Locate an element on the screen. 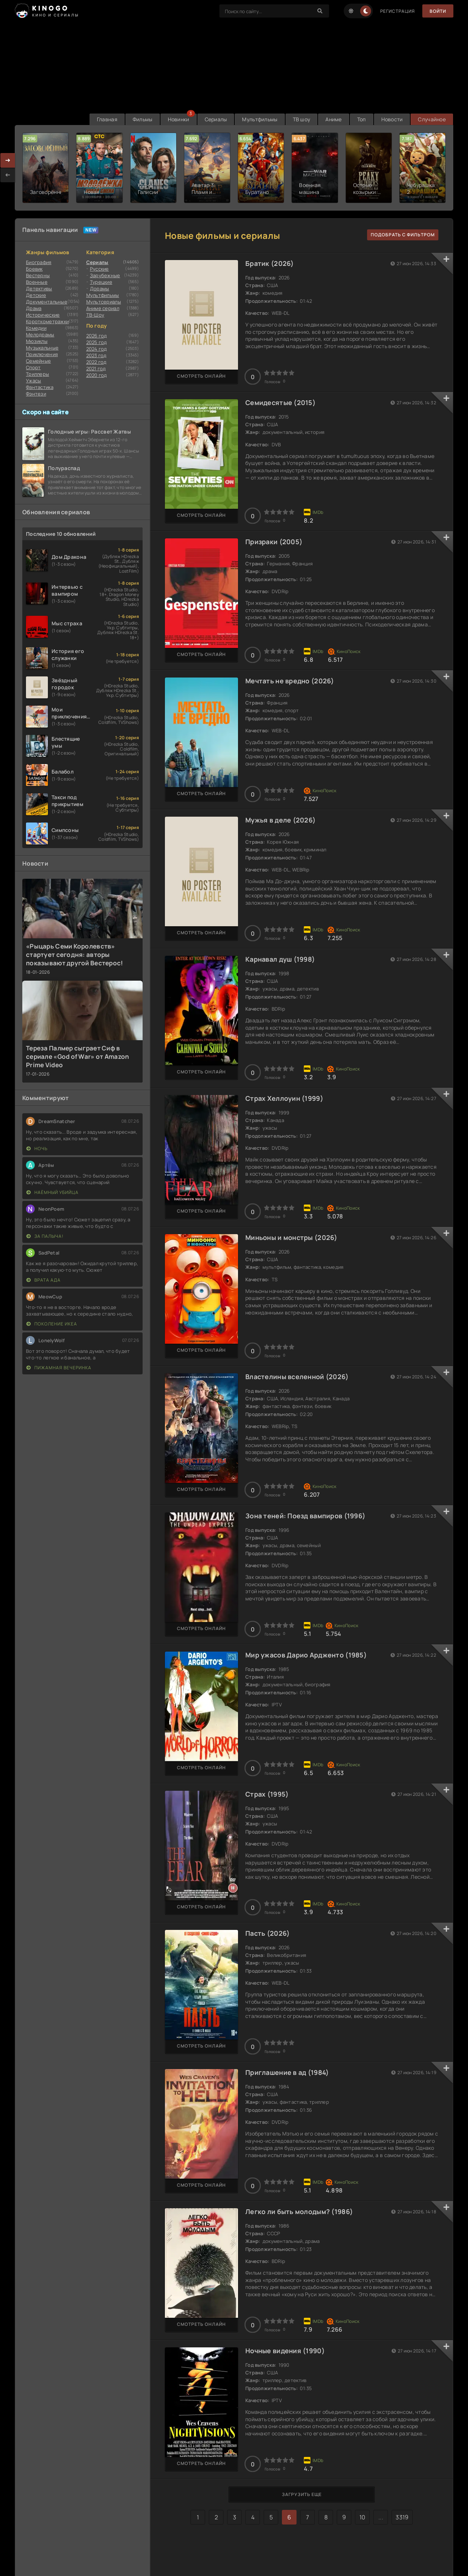 The width and height of the screenshot is (468, 2576). «Рыцарь Семи Королевств» стартует сегодня: авторы показывают другой Вестерос! is located at coordinates (74, 954).